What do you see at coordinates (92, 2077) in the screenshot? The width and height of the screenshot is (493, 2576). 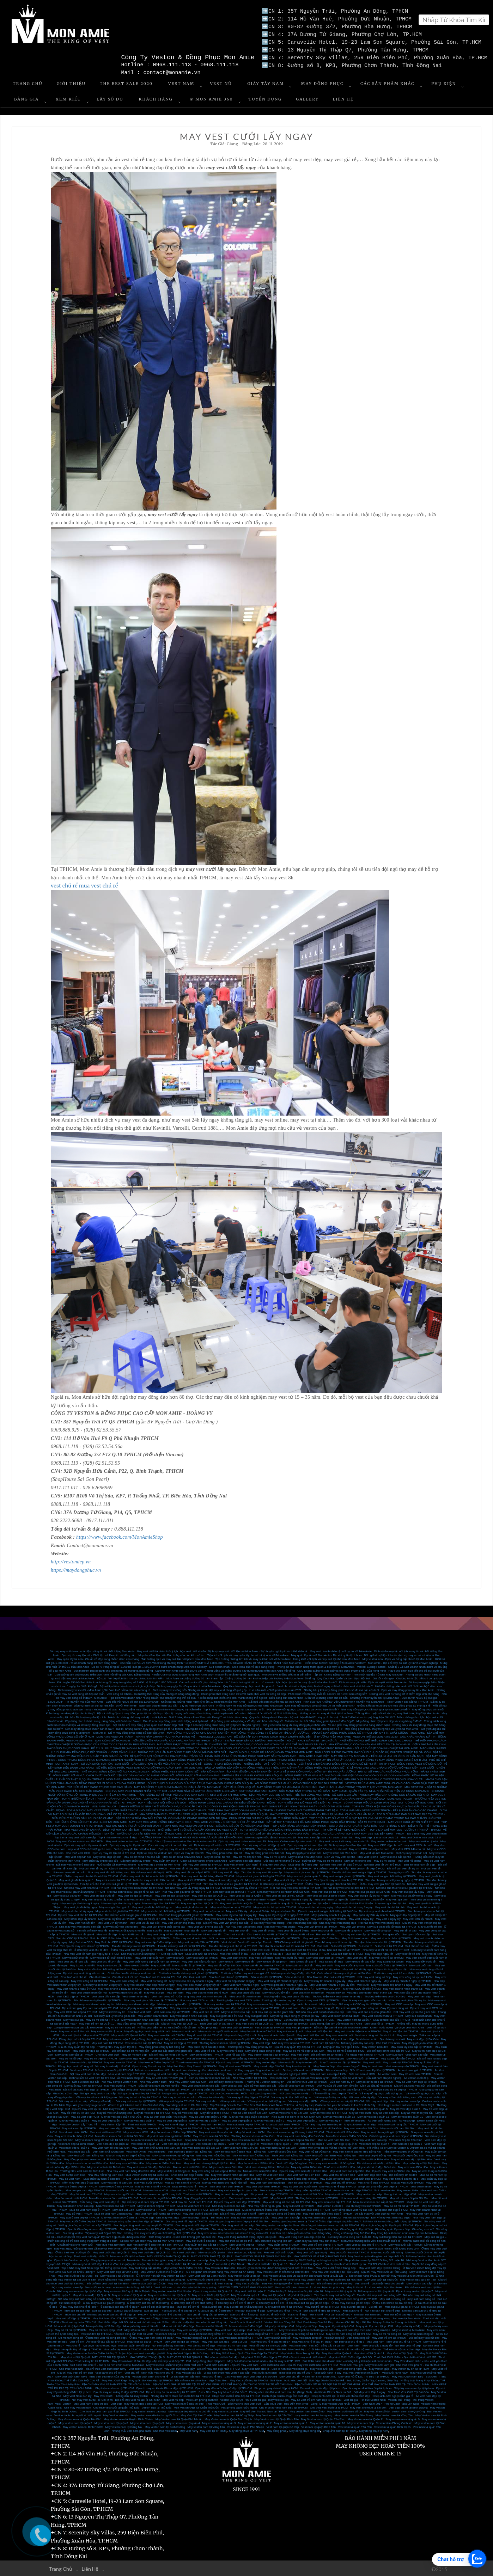 I see `Dịch vụ sửa áo vest nam tại TPHCM` at bounding box center [92, 2077].